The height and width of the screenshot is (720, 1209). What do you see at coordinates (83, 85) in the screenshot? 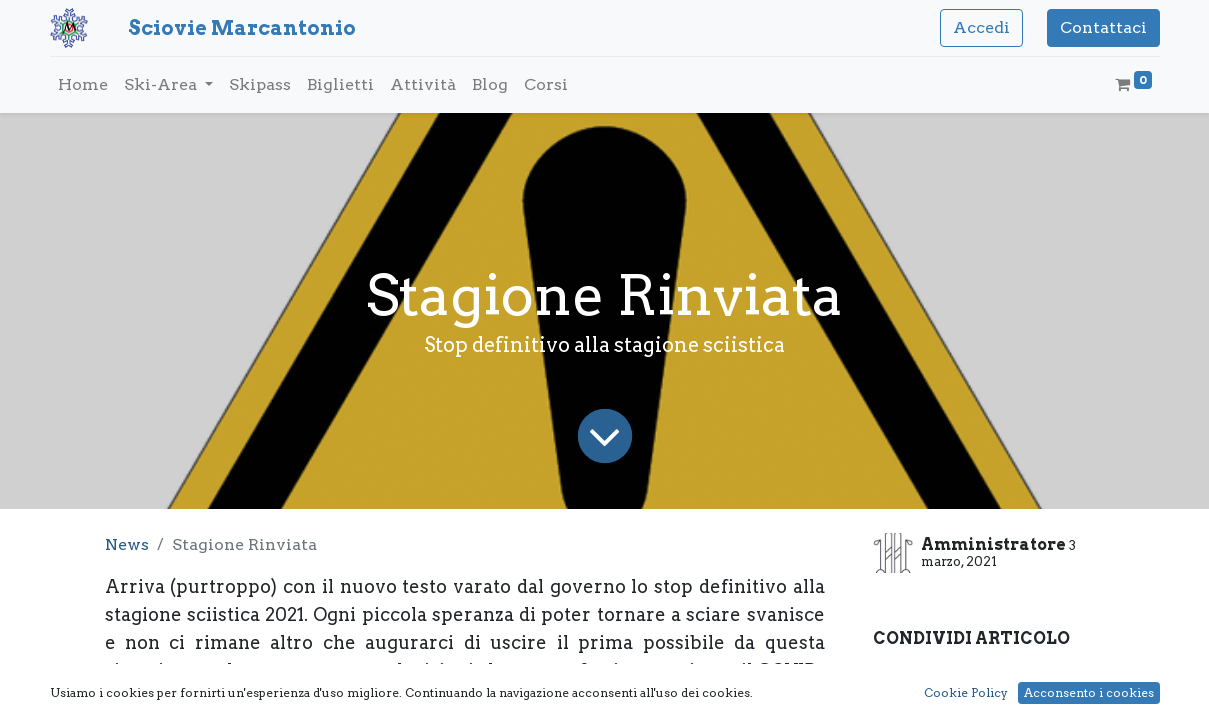
I see `[menuitem]` at bounding box center [83, 85].